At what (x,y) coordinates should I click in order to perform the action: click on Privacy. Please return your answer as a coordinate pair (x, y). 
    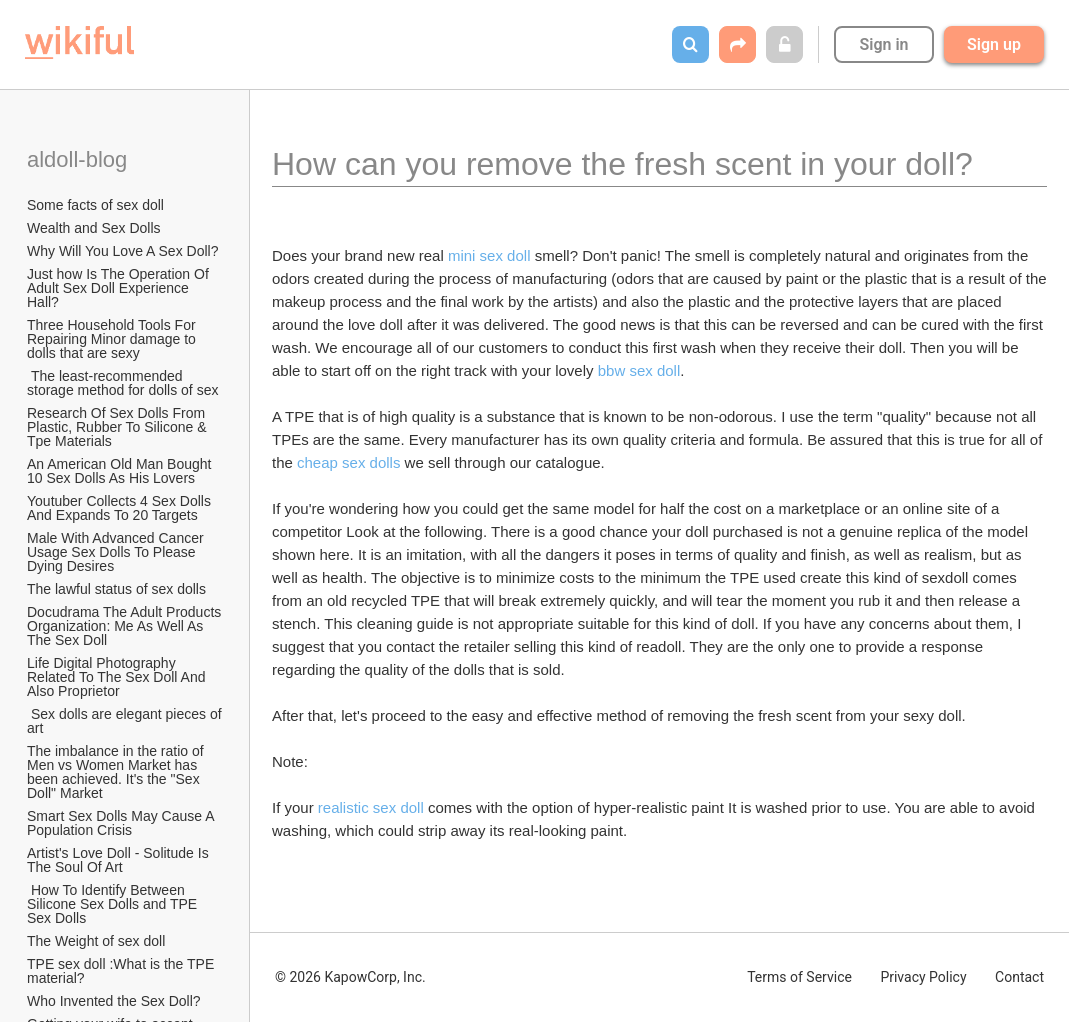
    Looking at the image, I should click on (923, 977).